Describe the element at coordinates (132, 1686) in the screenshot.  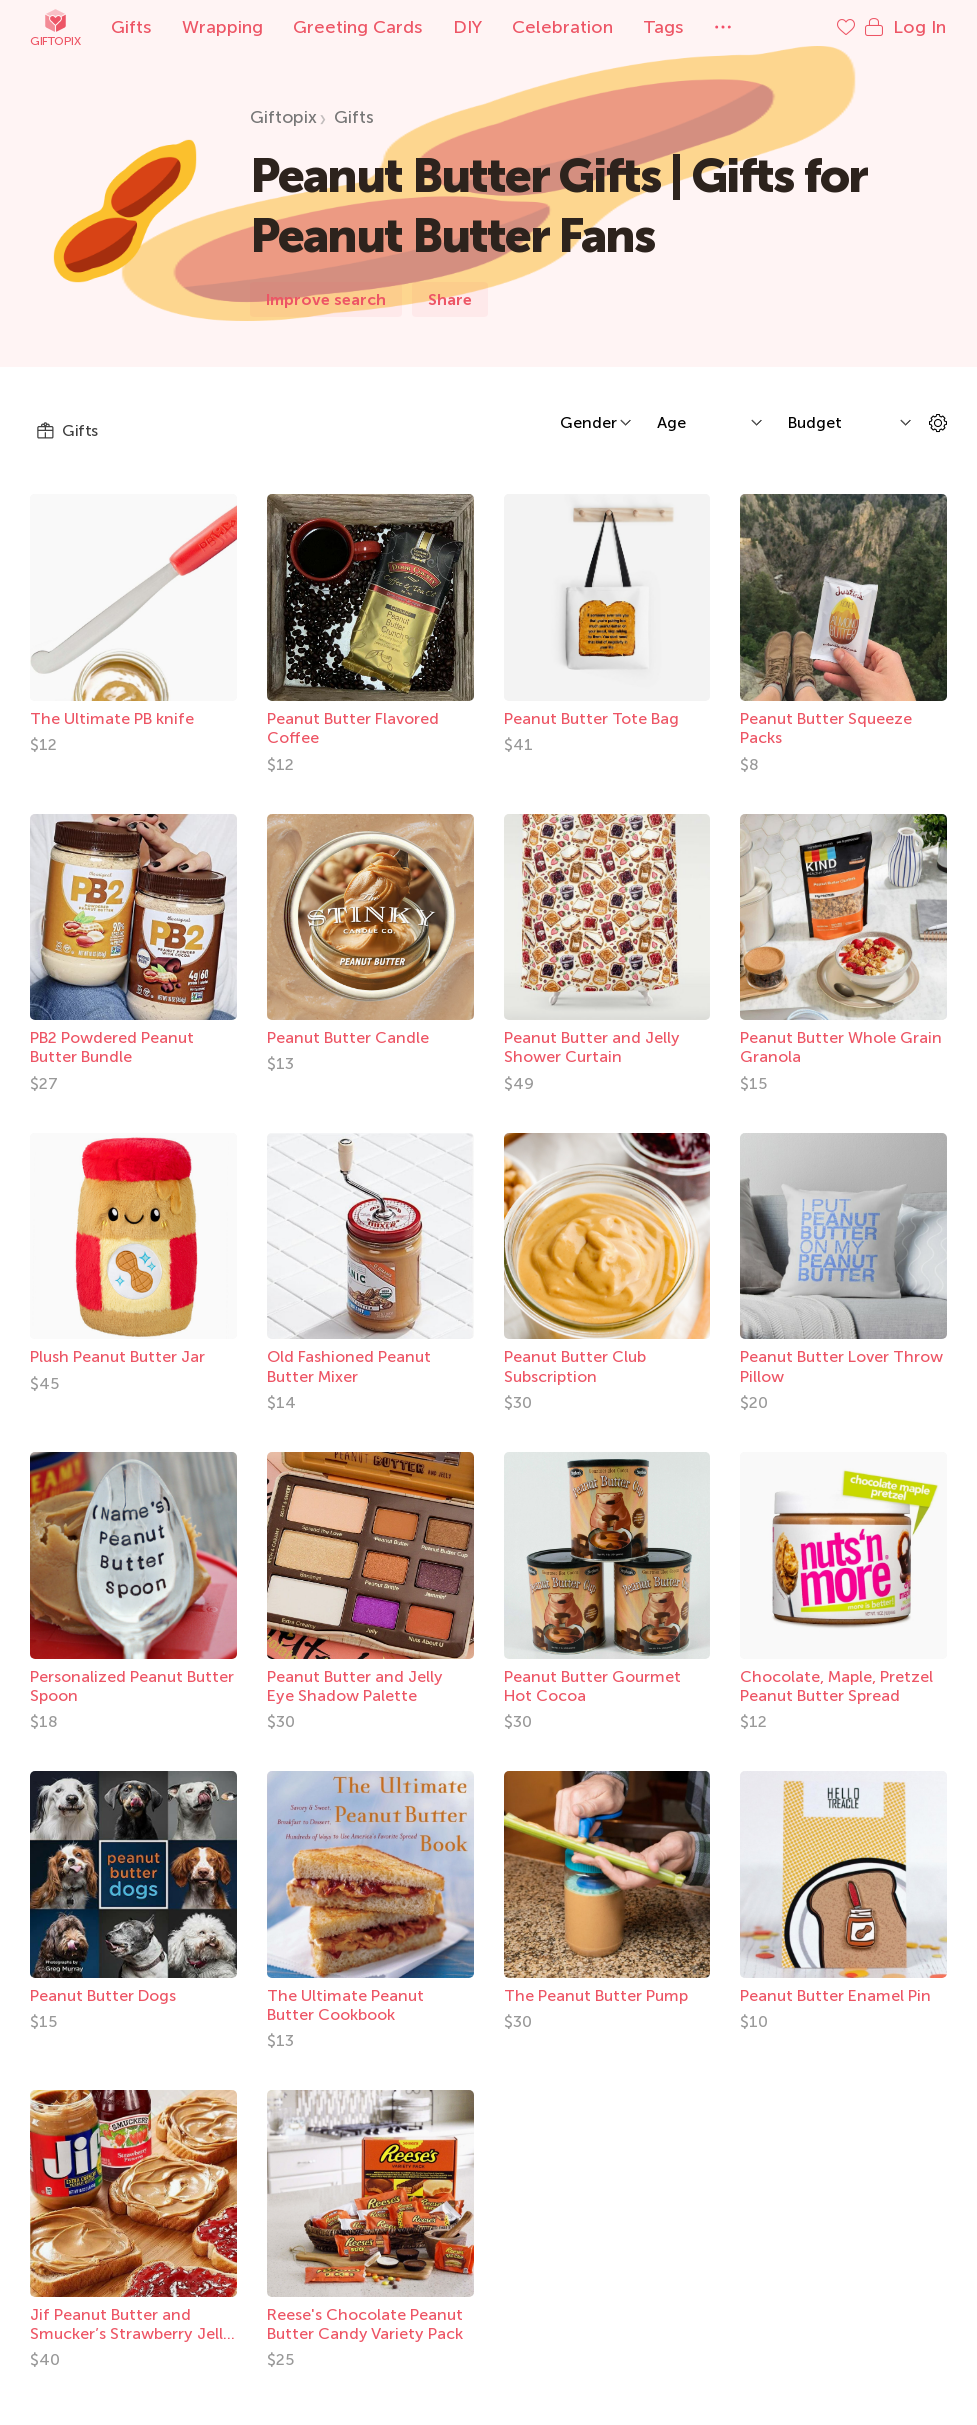
I see `Personalized Peanut Butter Spoon` at that location.